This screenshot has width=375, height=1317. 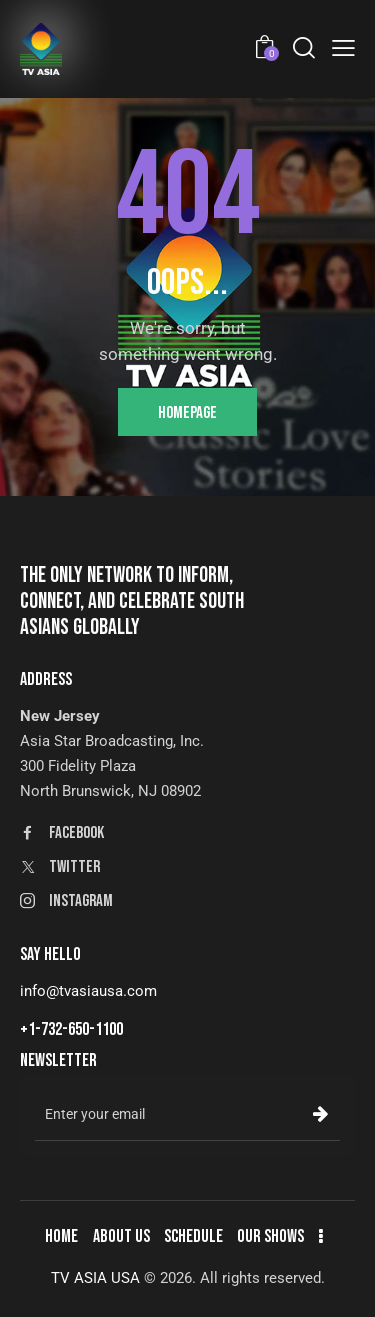 What do you see at coordinates (88, 991) in the screenshot?
I see `info@tvasiausa.com` at bounding box center [88, 991].